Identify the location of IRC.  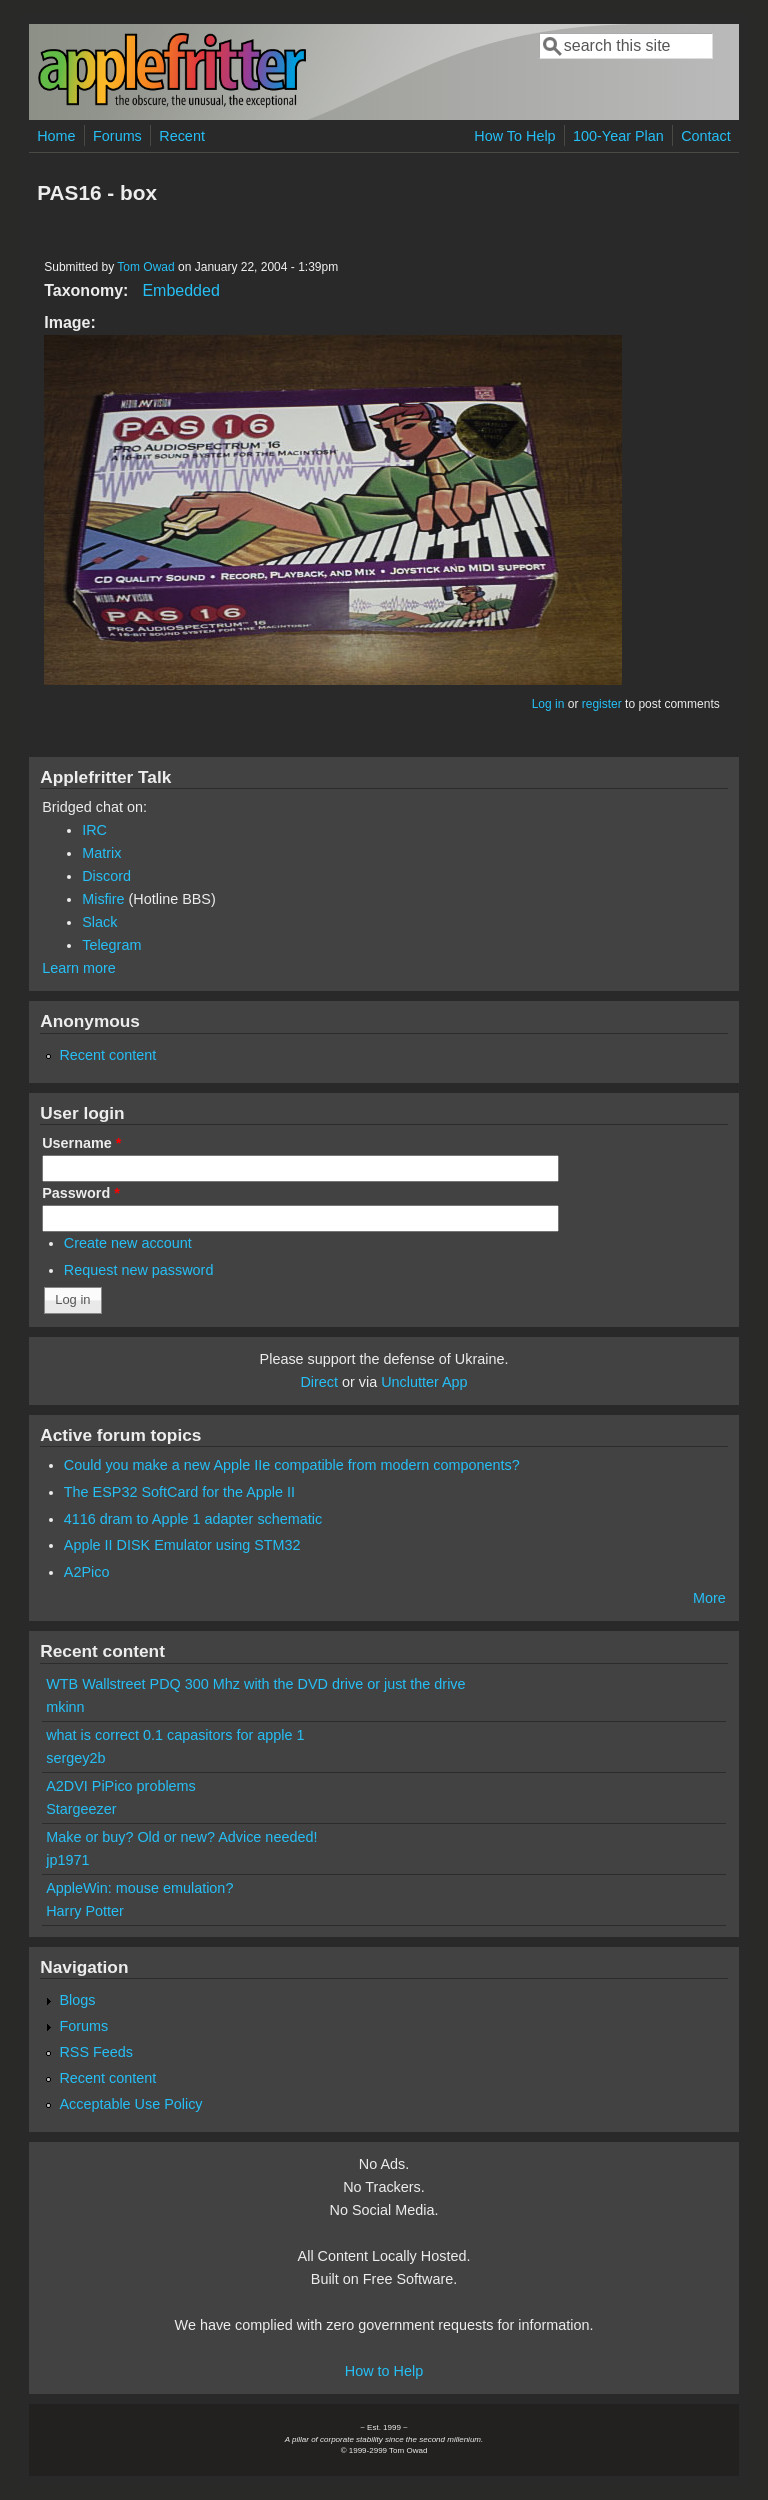
(94, 830).